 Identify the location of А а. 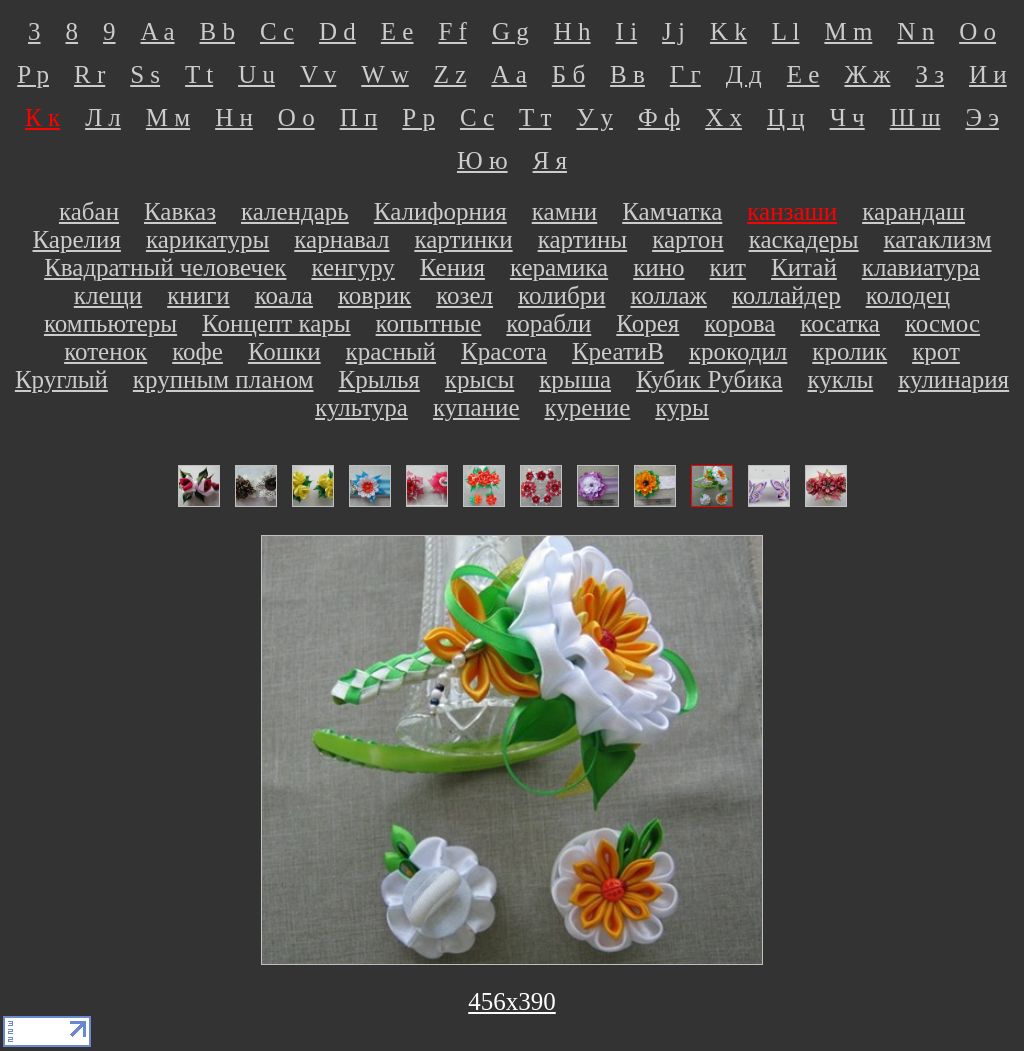
(508, 74).